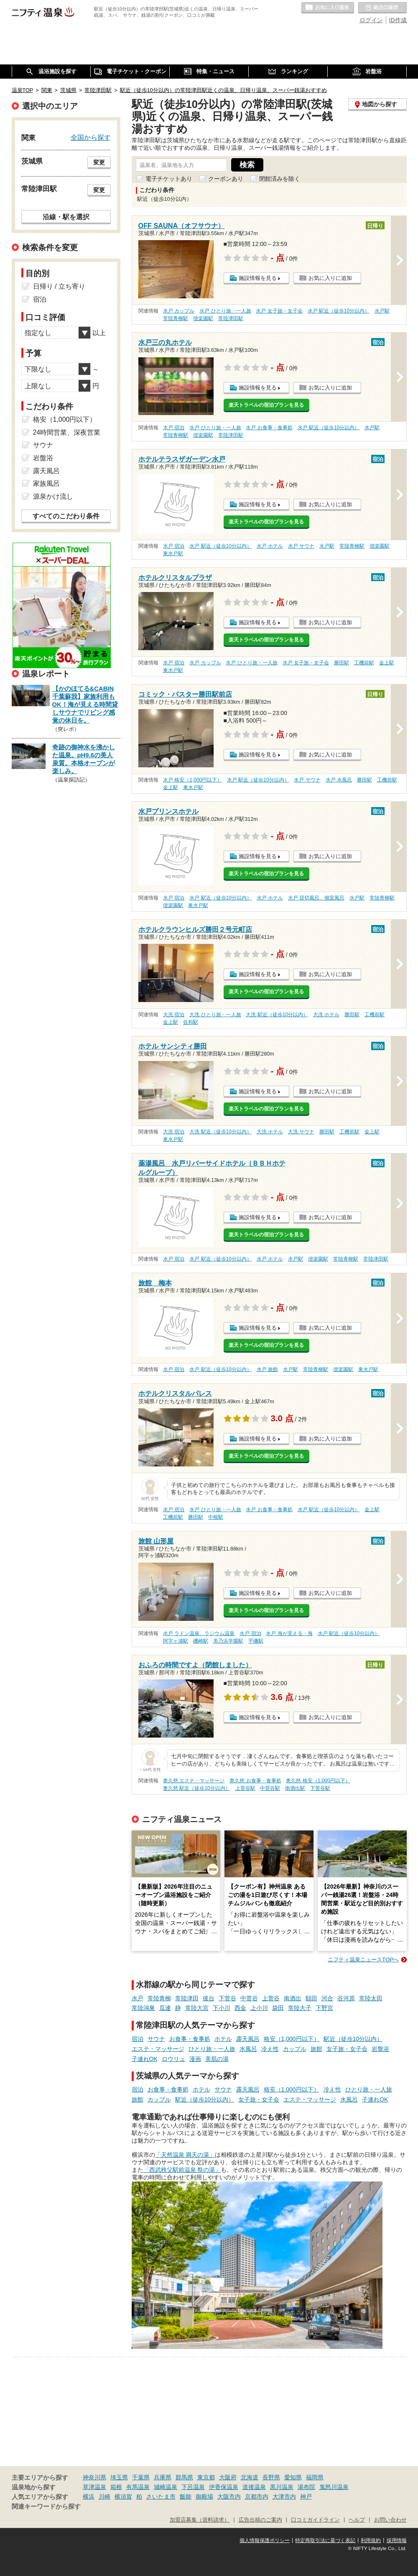 The width and height of the screenshot is (418, 2576). I want to click on 下野宮, so click(324, 2007).